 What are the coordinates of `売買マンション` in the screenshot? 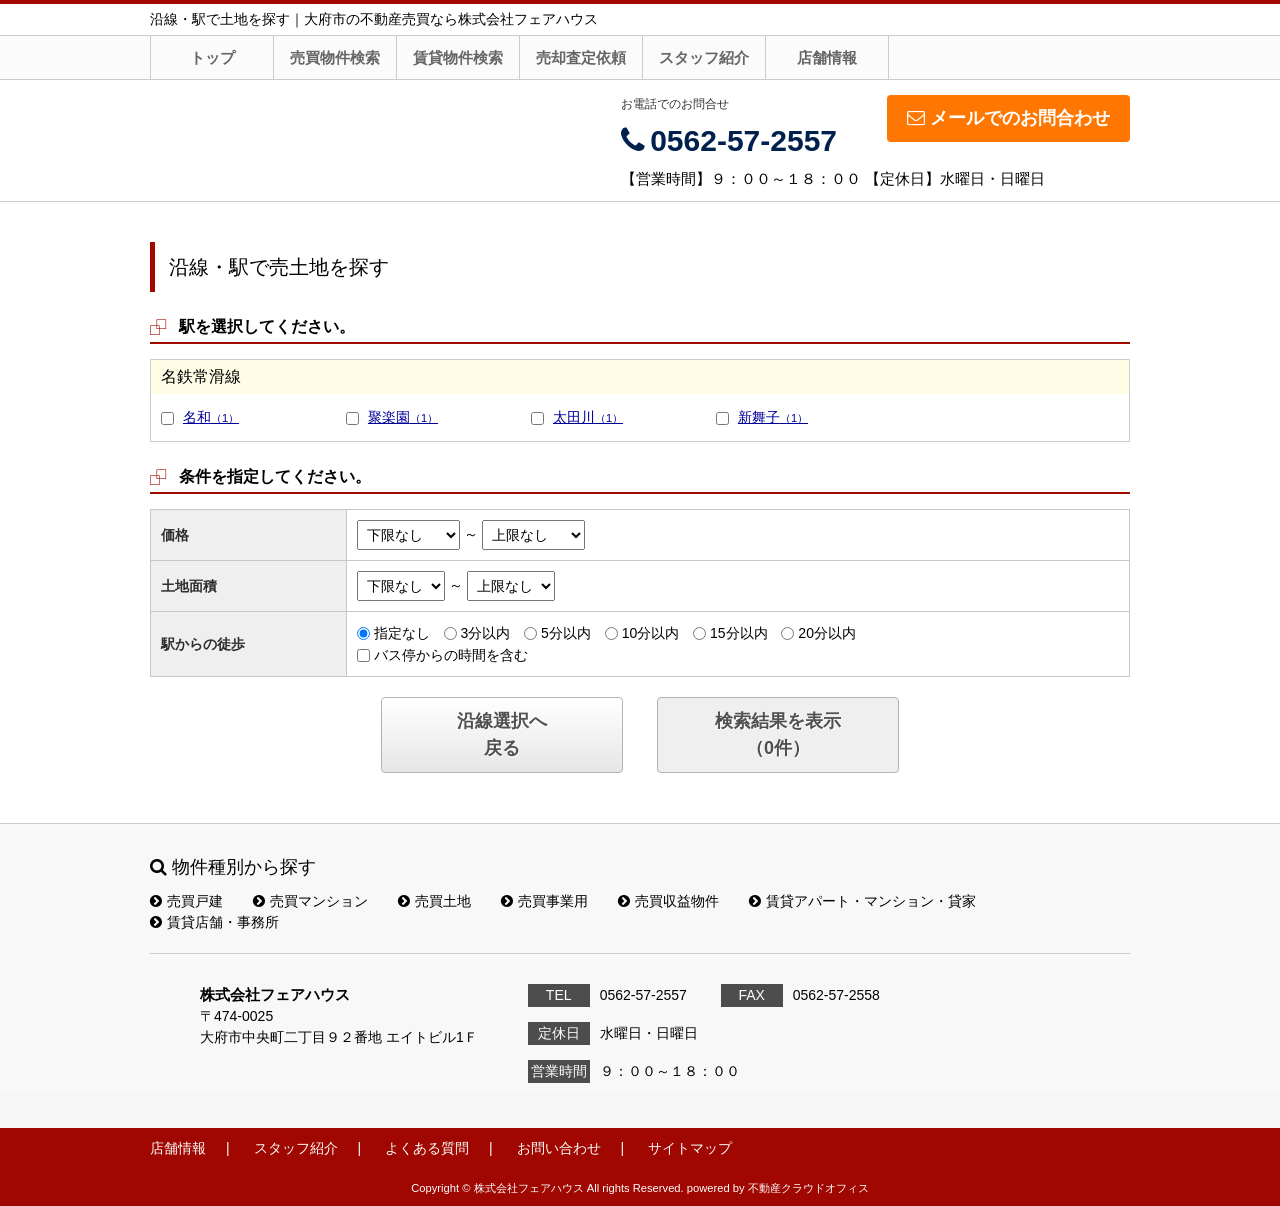 It's located at (310, 901).